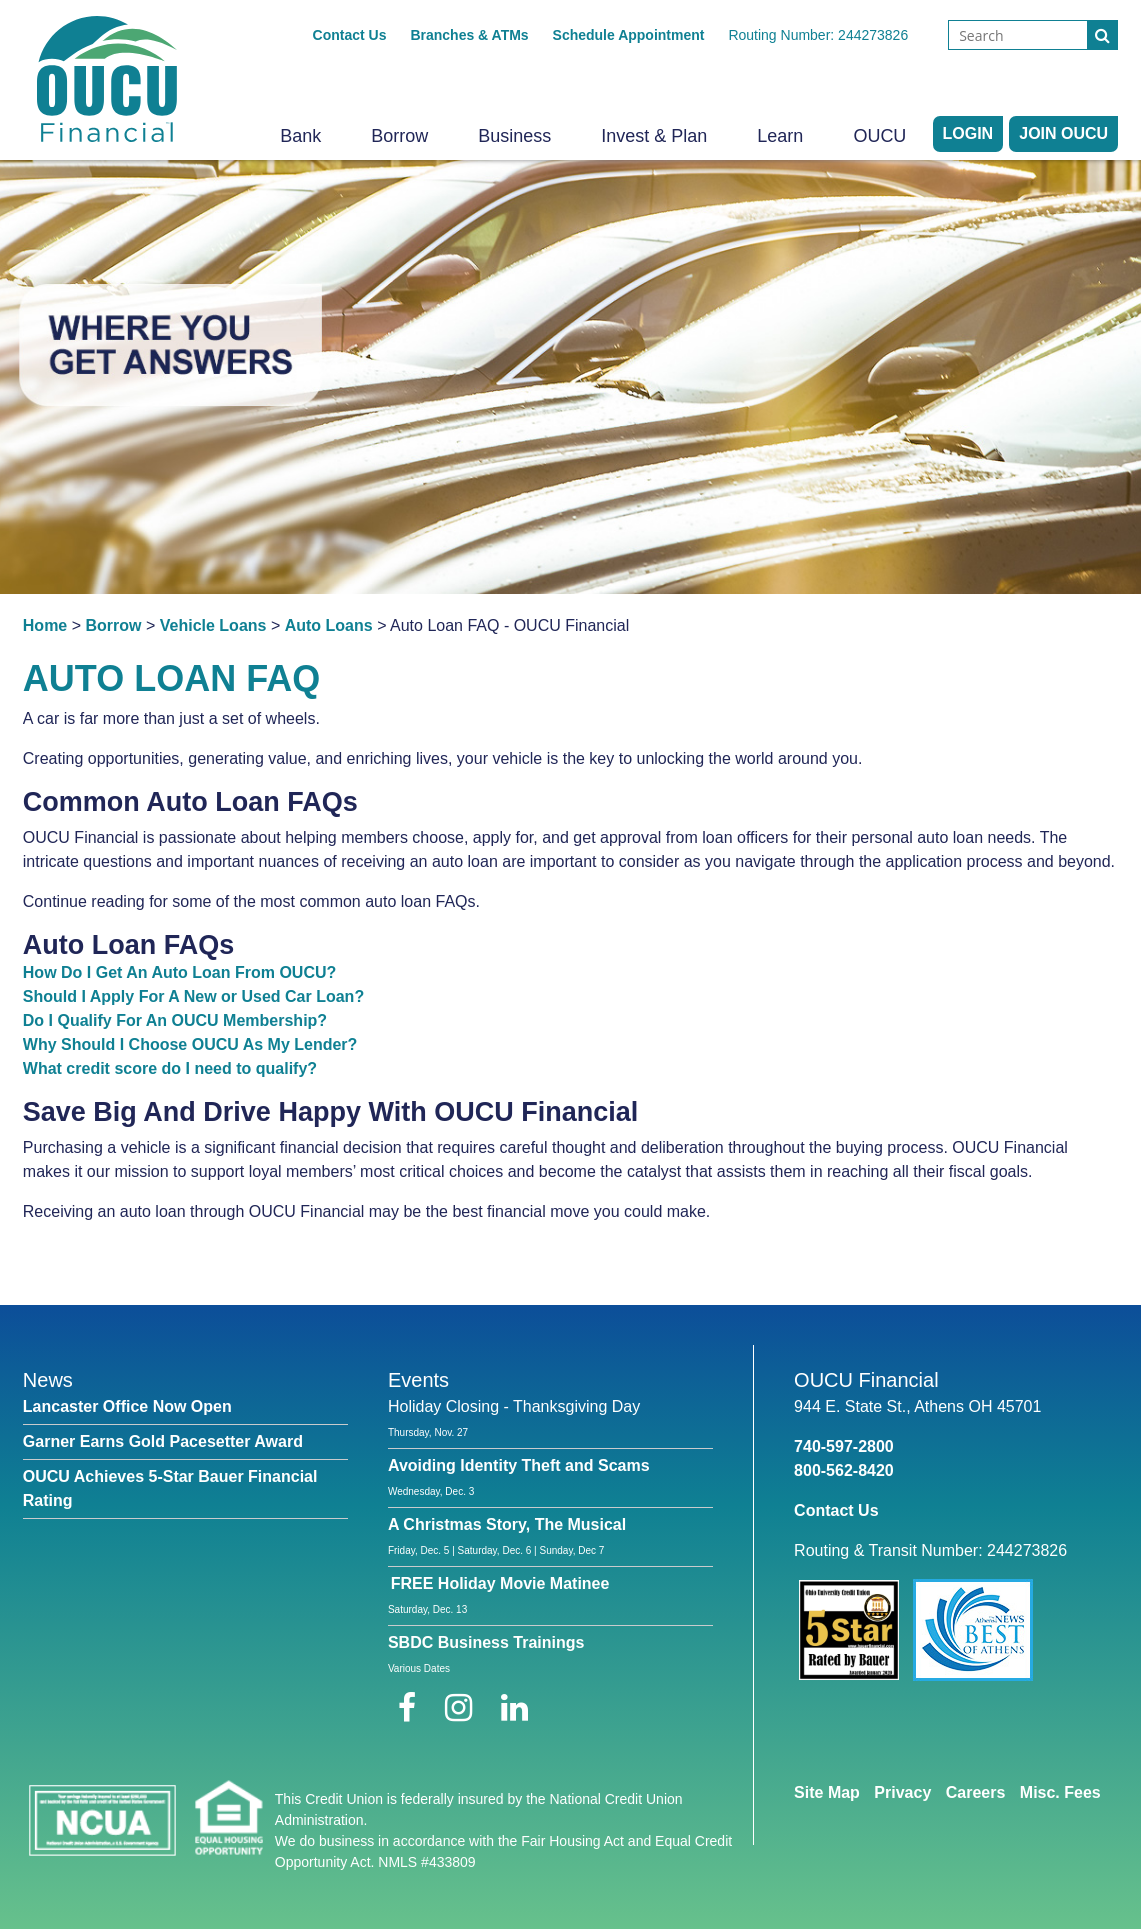 The width and height of the screenshot is (1141, 1929). What do you see at coordinates (780, 136) in the screenshot?
I see `Learn` at bounding box center [780, 136].